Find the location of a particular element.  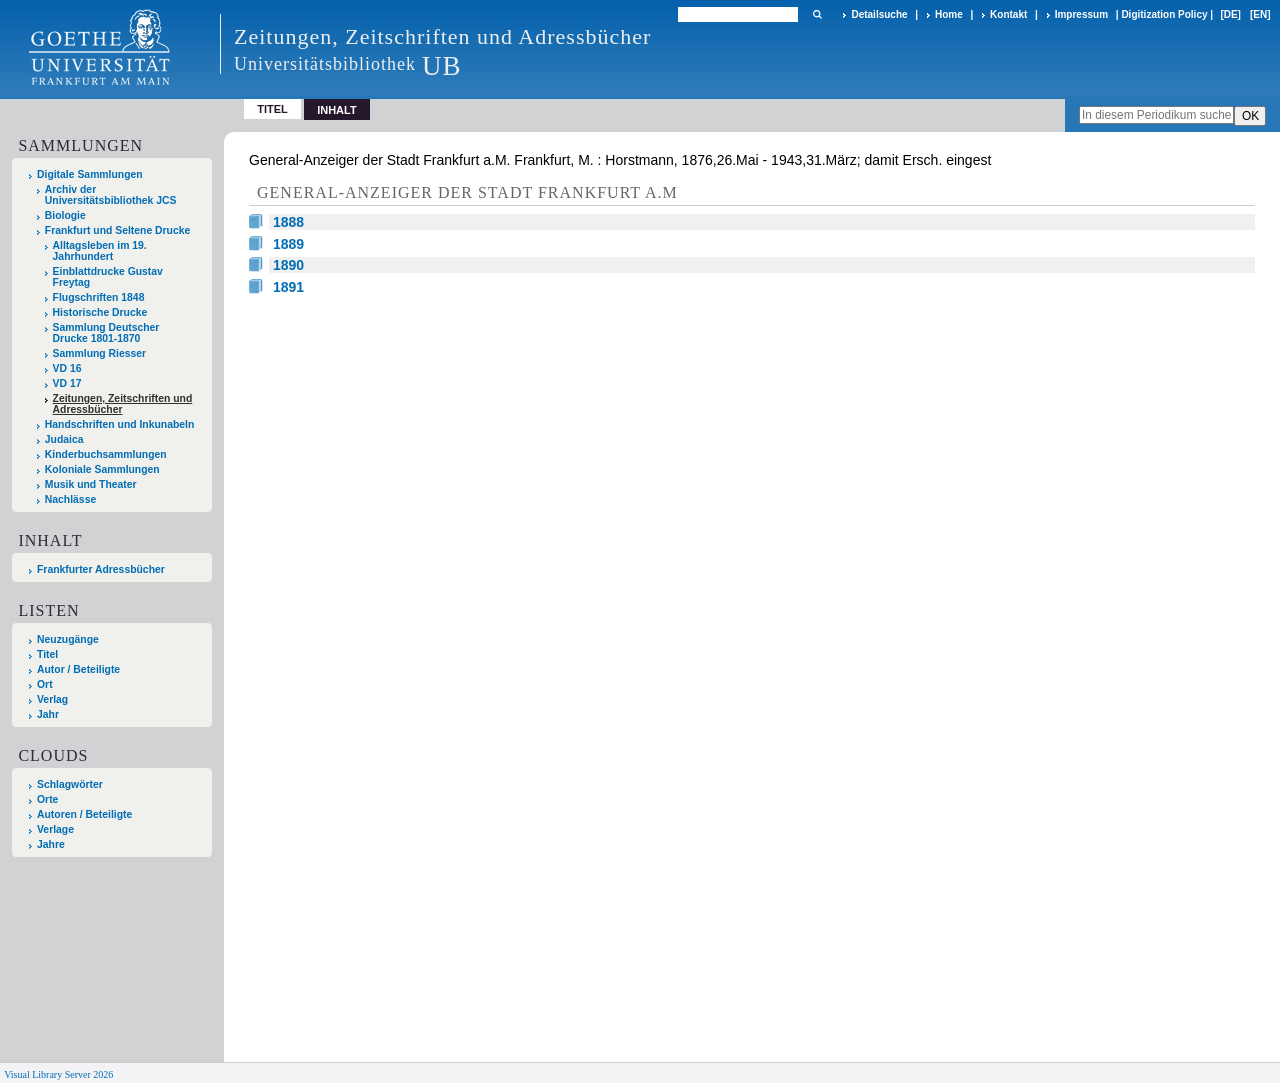

Schlagwörter is located at coordinates (70, 784).